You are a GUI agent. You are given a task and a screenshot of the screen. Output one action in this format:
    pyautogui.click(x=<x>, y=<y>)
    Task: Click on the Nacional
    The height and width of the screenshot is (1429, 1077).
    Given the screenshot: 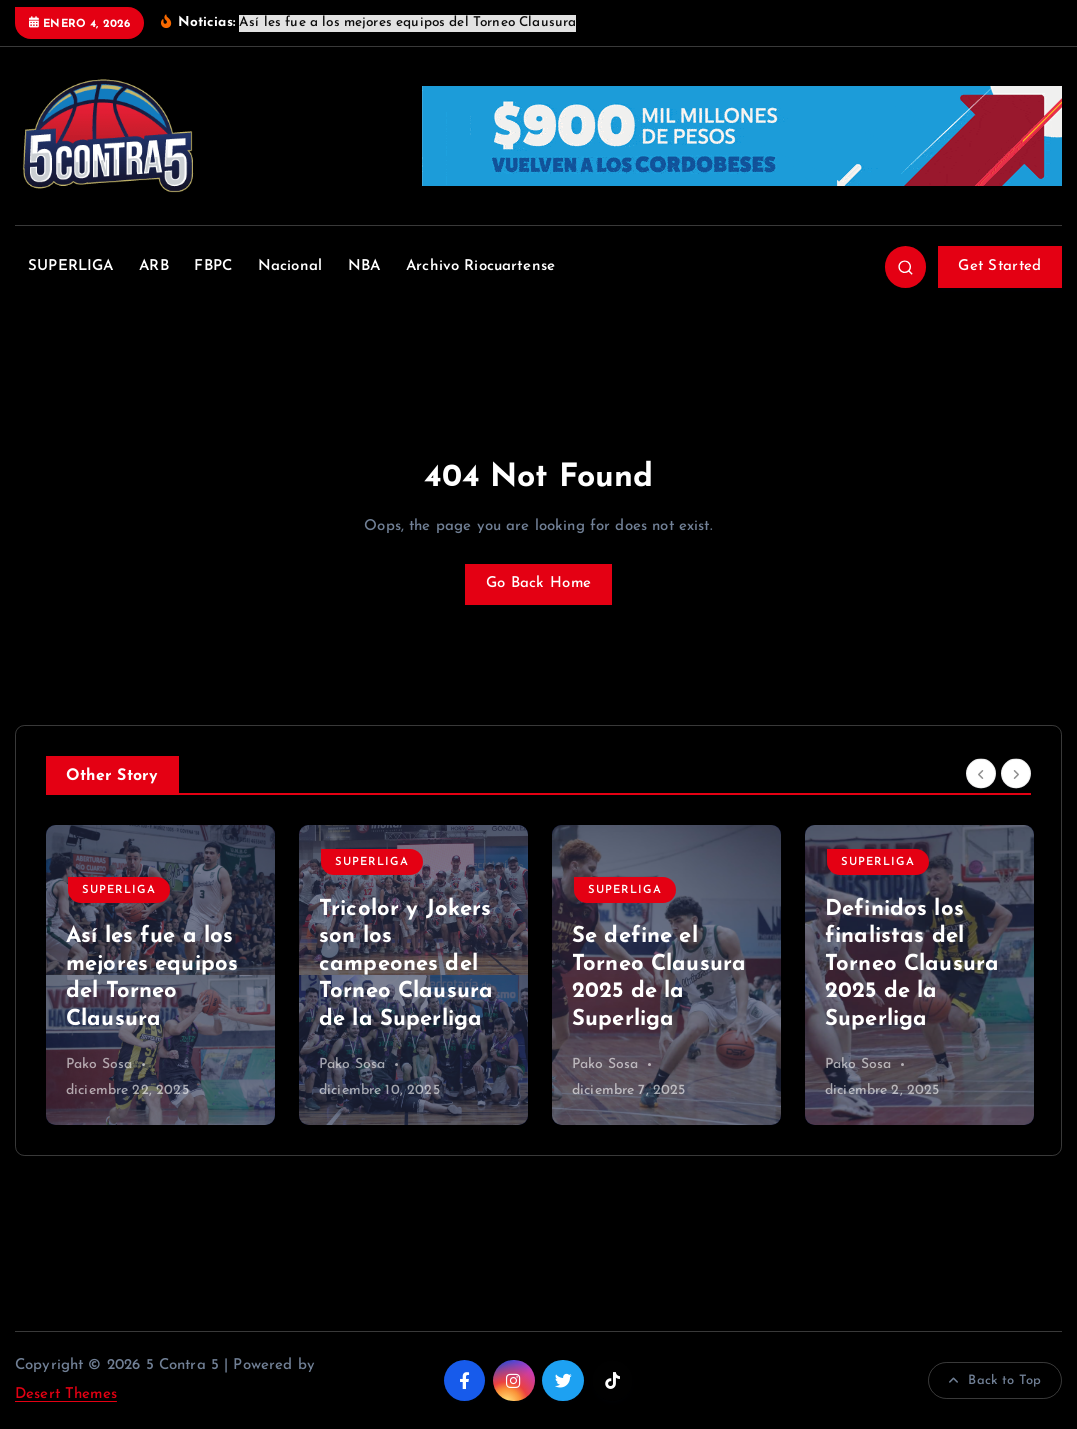 What is the action you would take?
    pyautogui.click(x=290, y=266)
    